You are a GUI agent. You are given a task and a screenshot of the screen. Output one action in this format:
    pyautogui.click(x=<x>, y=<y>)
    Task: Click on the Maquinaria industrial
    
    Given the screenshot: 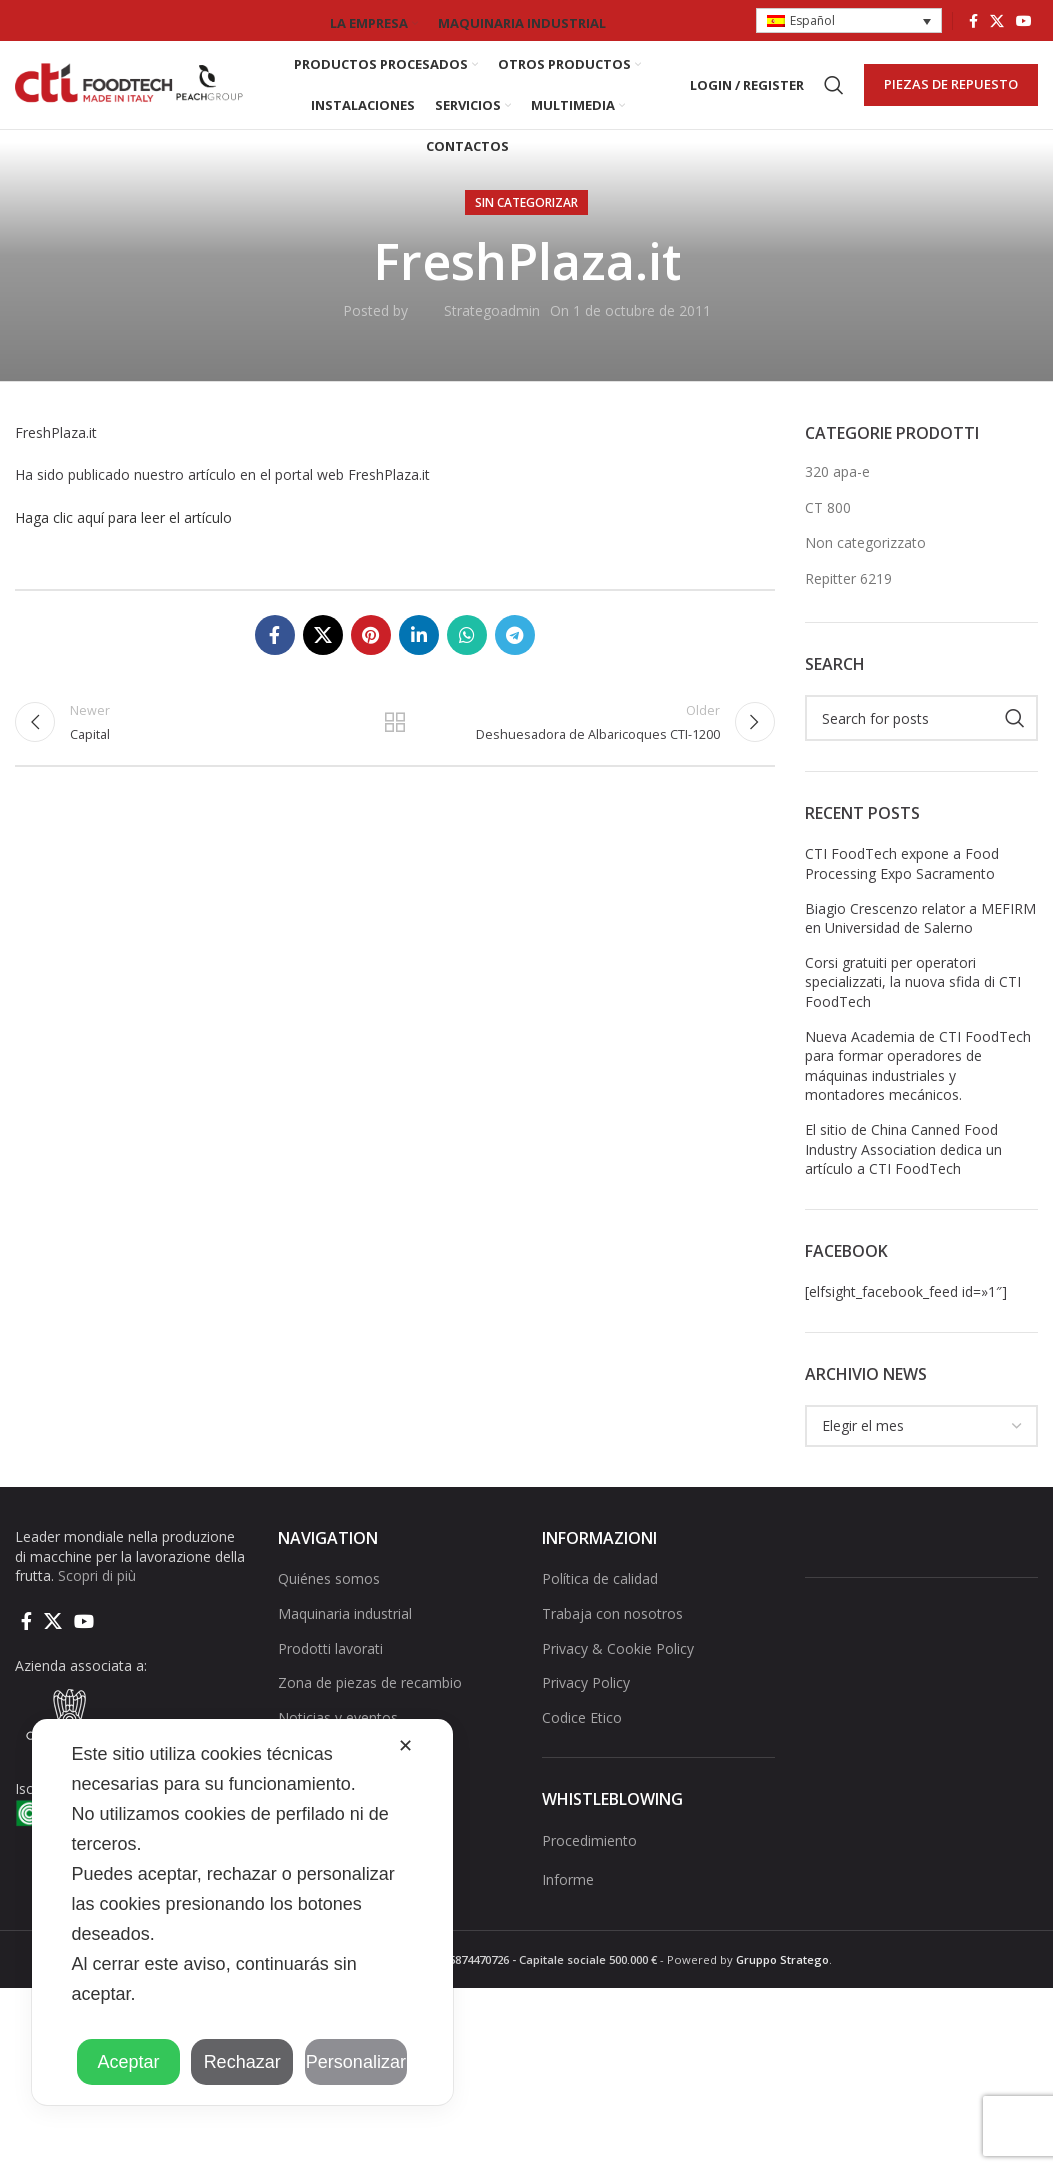 What is the action you would take?
    pyautogui.click(x=345, y=1630)
    